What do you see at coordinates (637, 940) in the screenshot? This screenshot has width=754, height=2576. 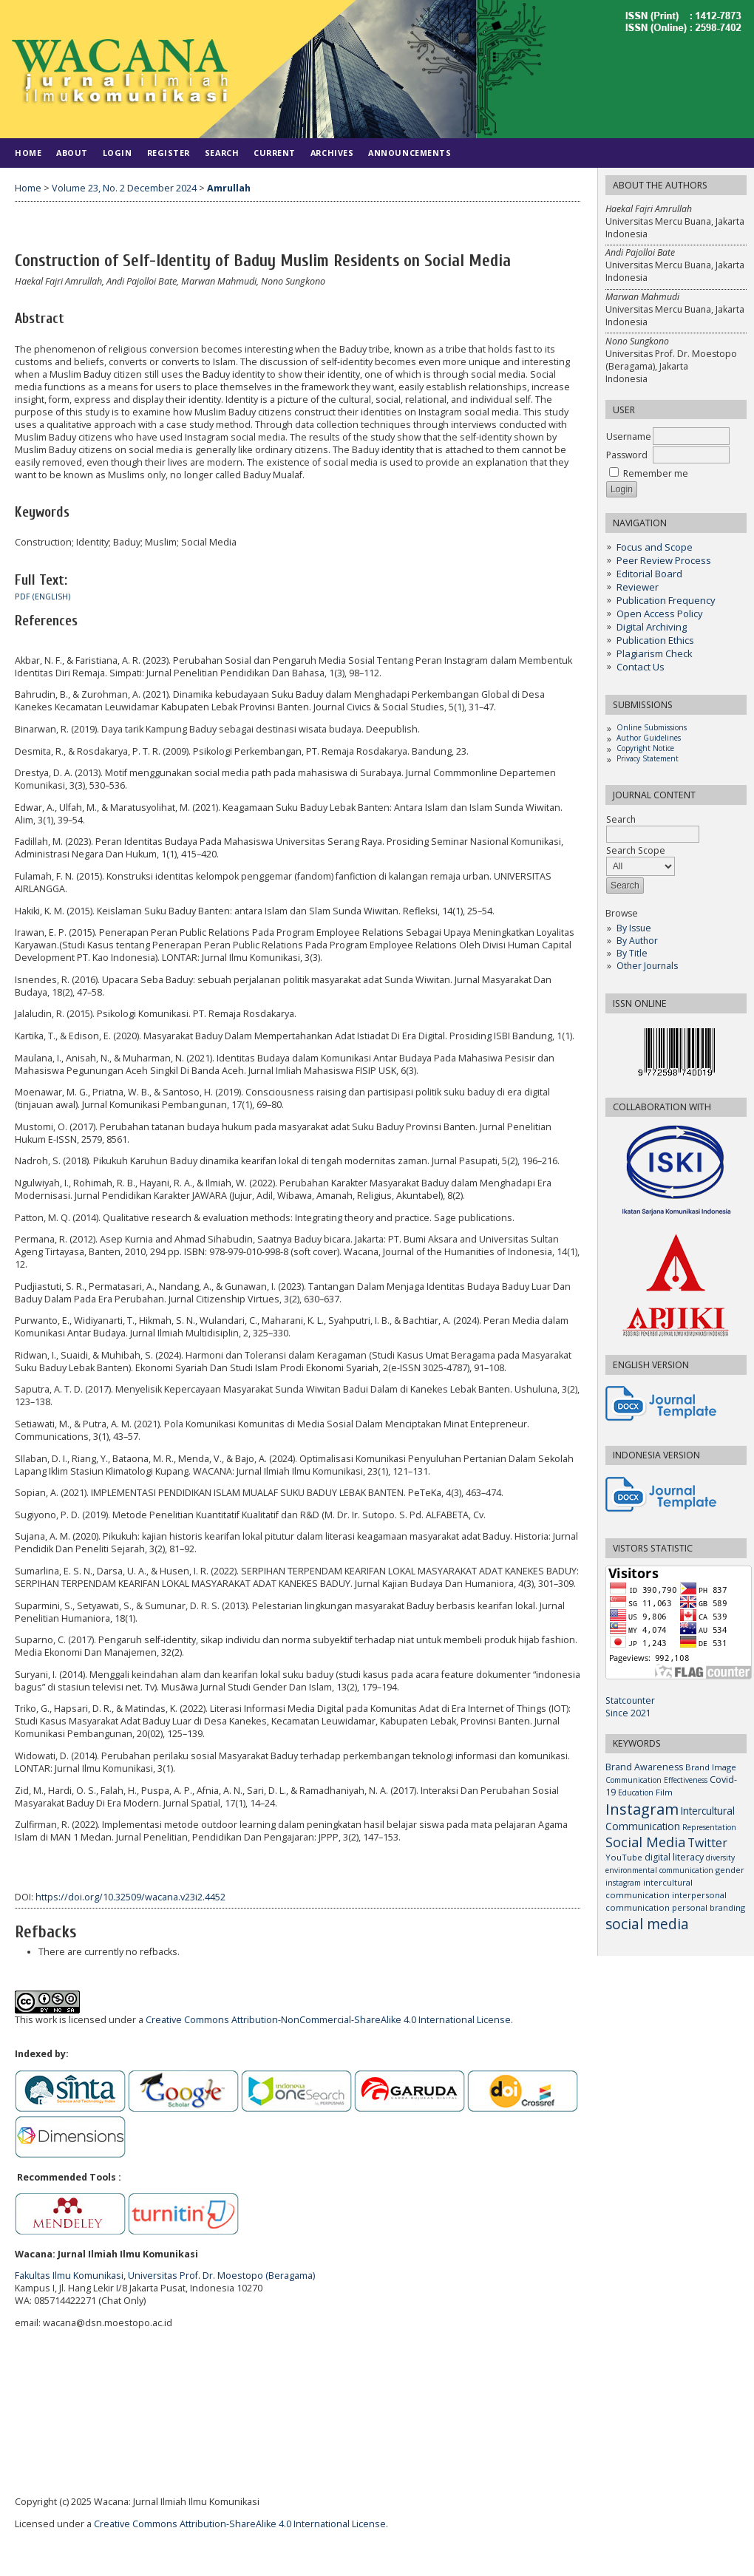 I see `By Author` at bounding box center [637, 940].